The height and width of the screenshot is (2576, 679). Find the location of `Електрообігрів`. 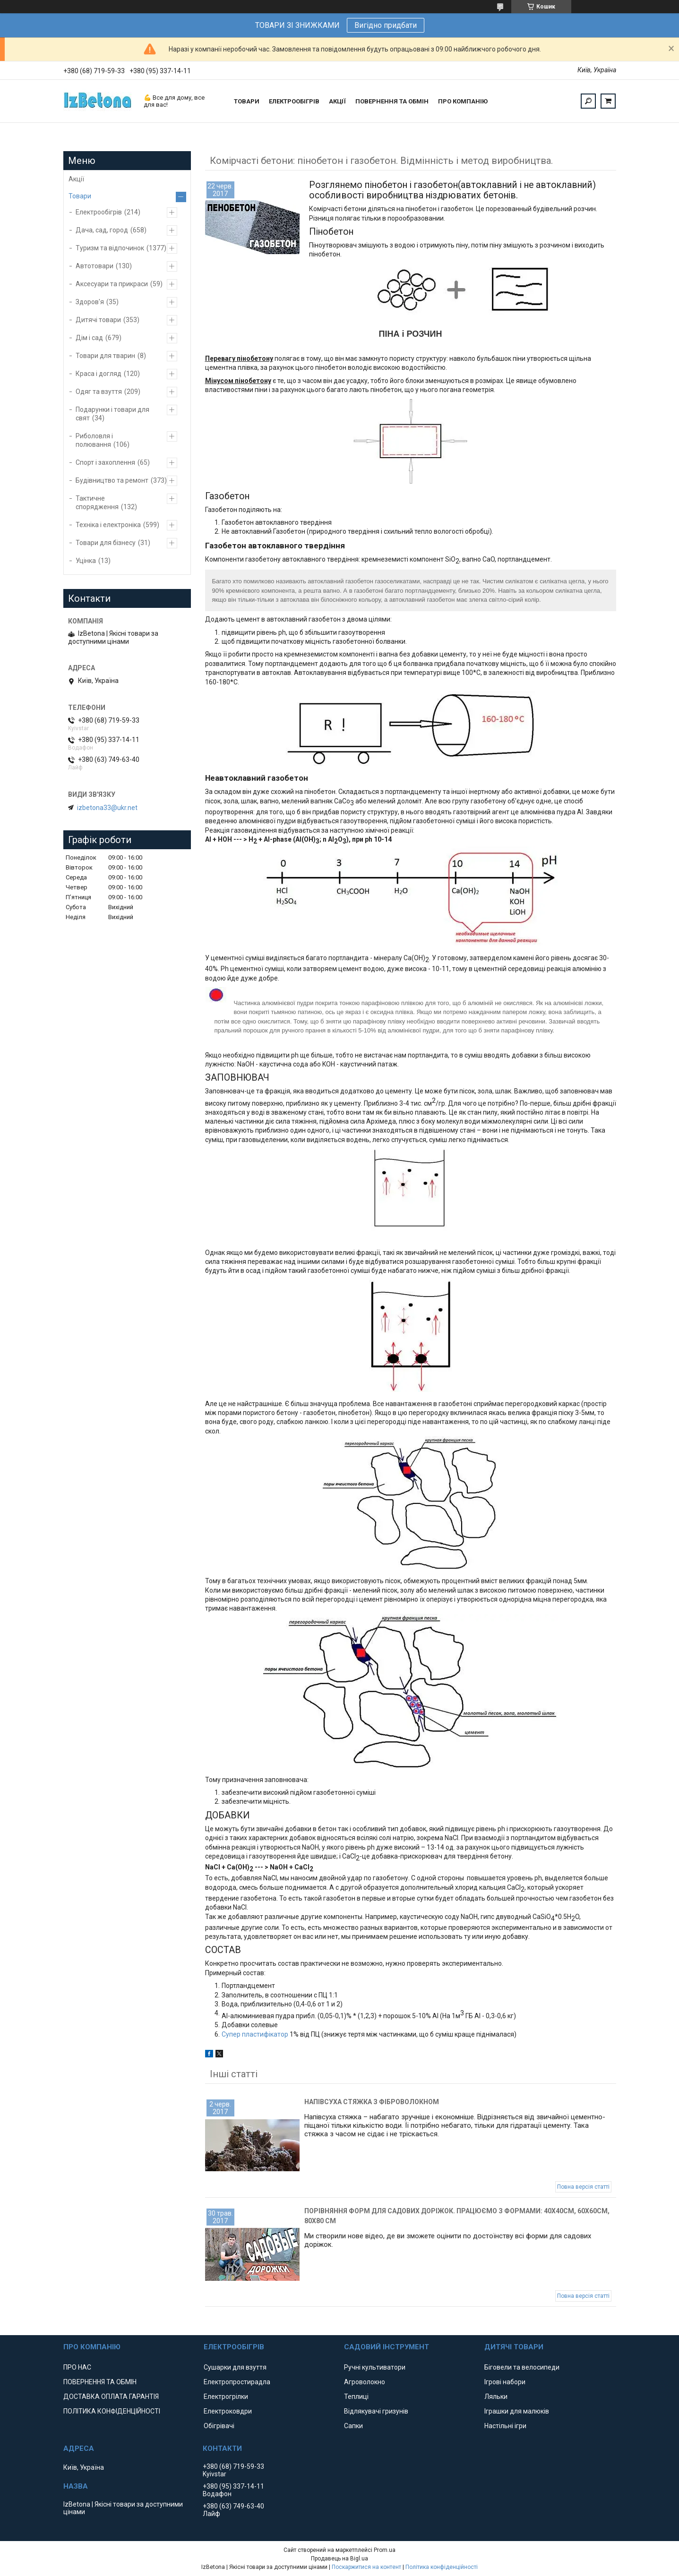

Електрообігрів is located at coordinates (99, 212).